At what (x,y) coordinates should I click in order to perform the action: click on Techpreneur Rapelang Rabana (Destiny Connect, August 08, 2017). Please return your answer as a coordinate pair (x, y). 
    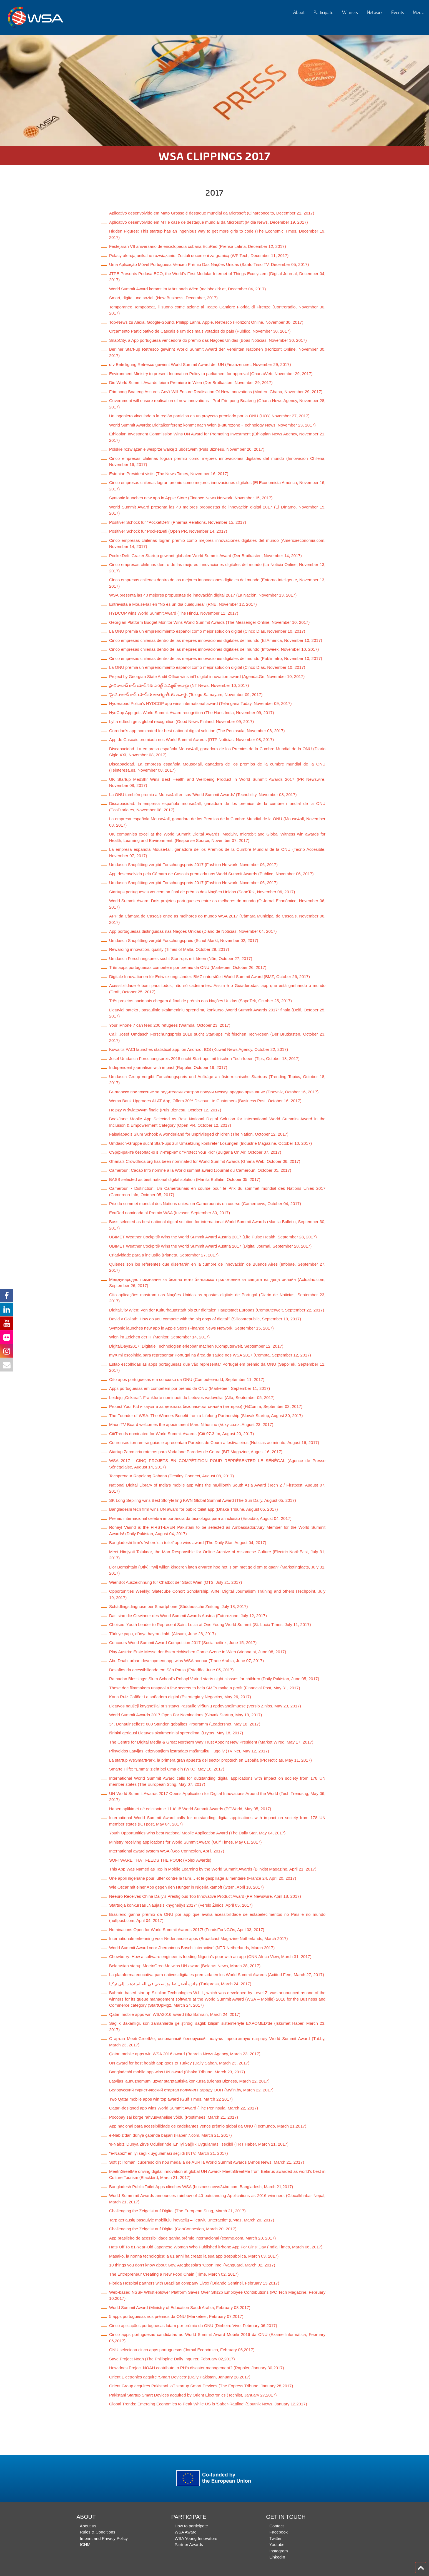
    Looking at the image, I should click on (171, 1475).